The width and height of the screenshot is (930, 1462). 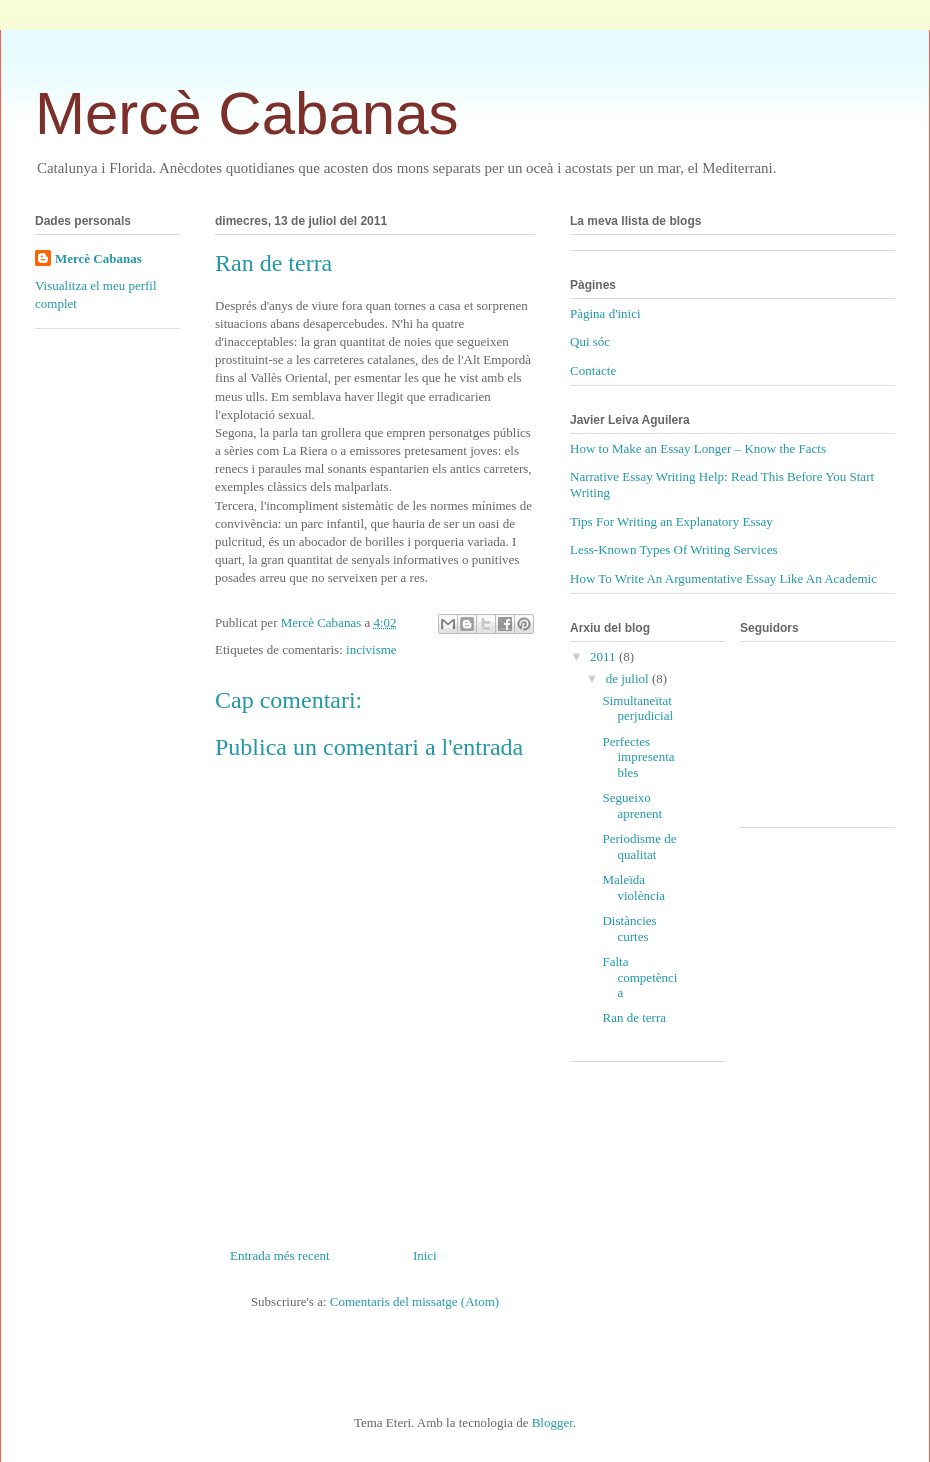 I want to click on Blogger, so click(x=552, y=1422).